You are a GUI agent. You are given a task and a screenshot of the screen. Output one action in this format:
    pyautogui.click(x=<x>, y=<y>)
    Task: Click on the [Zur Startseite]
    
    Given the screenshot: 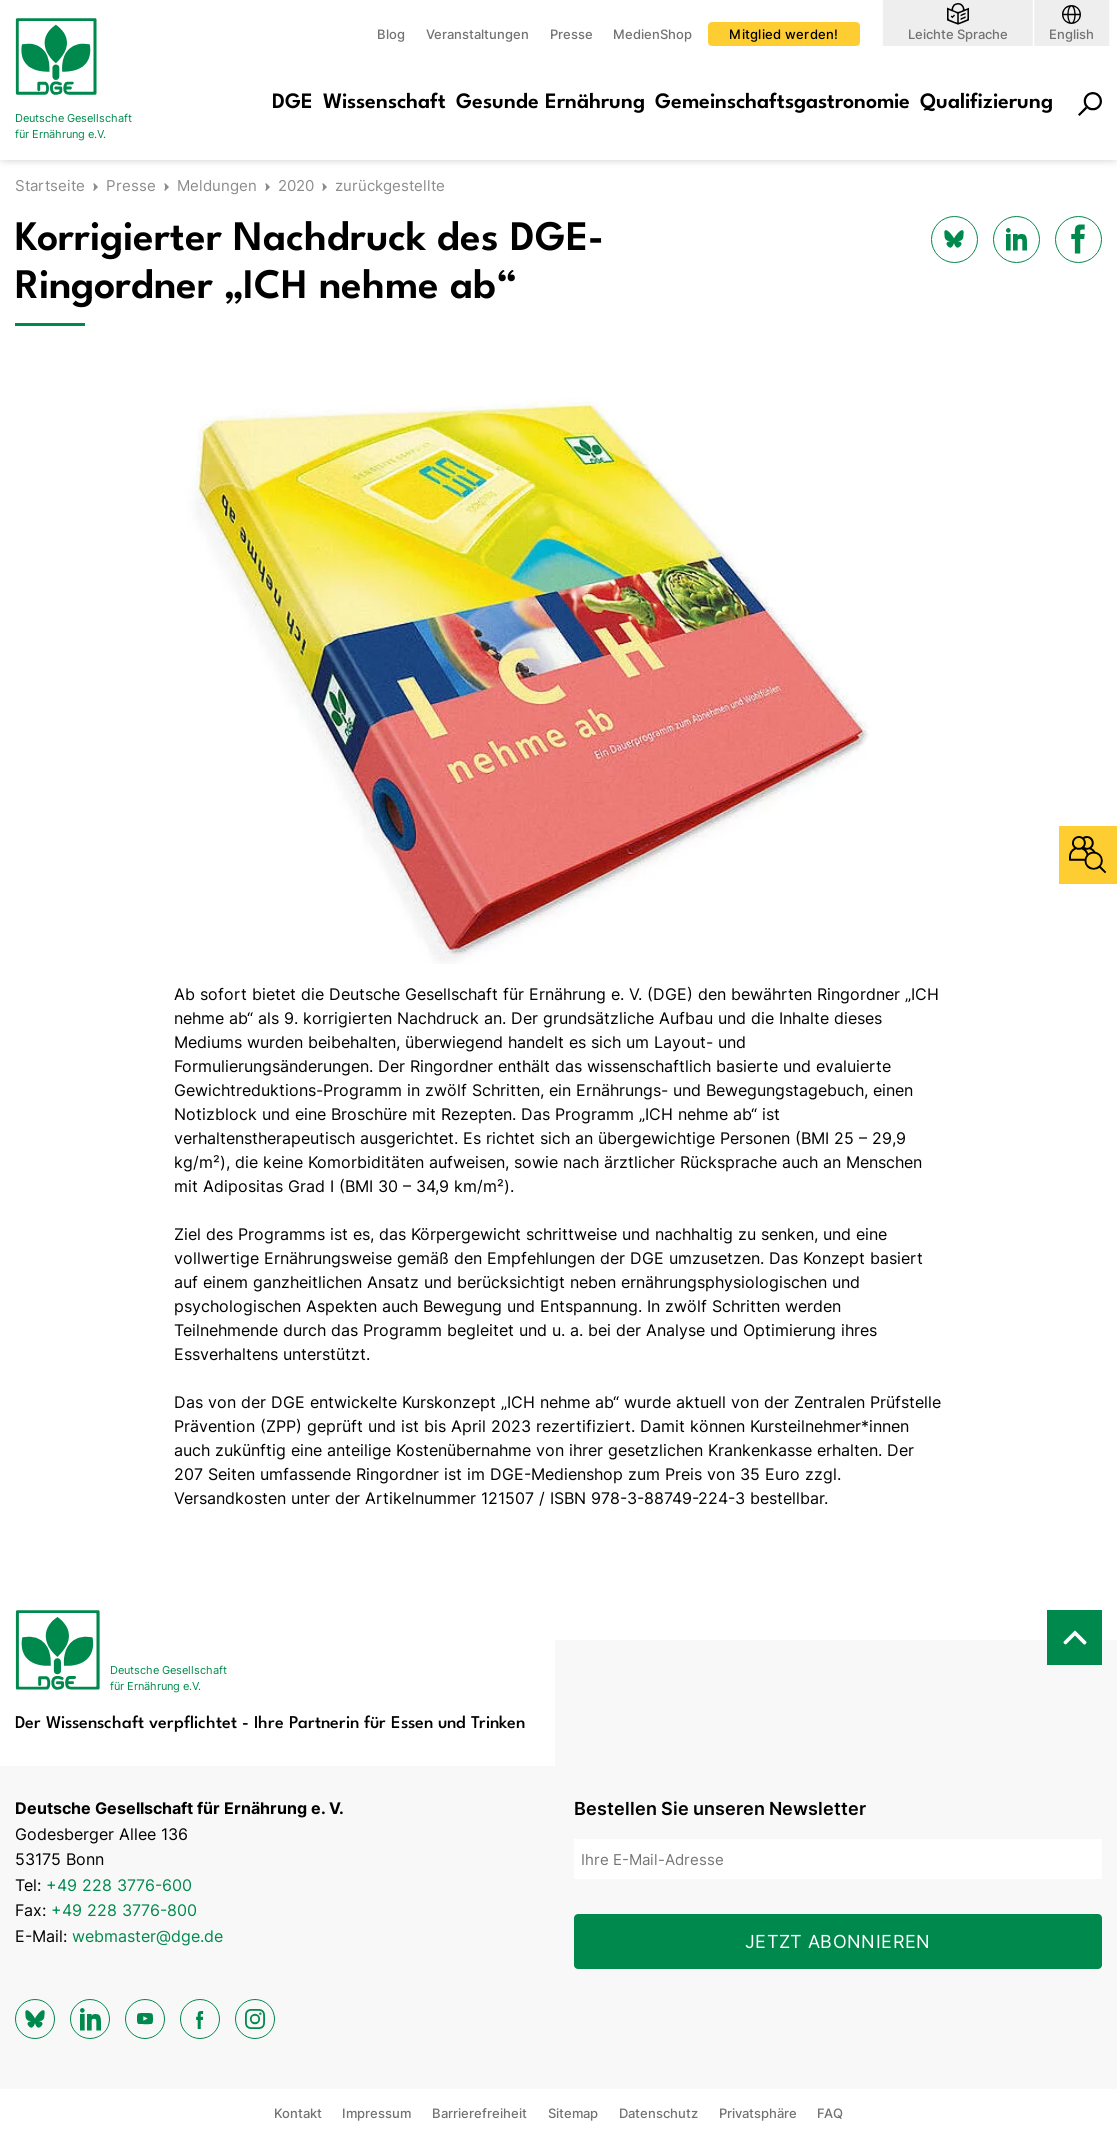 What is the action you would take?
    pyautogui.click(x=95, y=80)
    